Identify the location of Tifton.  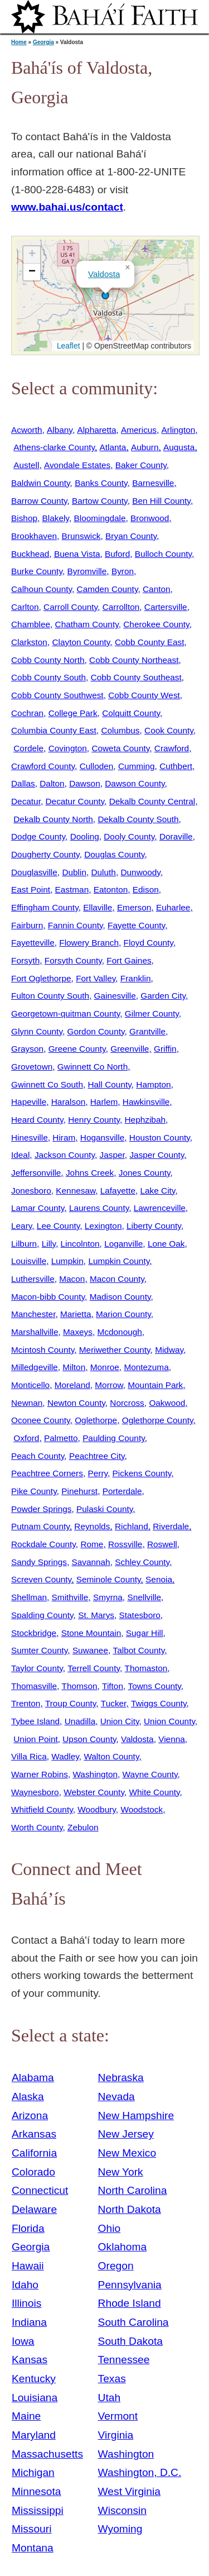
(112, 1686).